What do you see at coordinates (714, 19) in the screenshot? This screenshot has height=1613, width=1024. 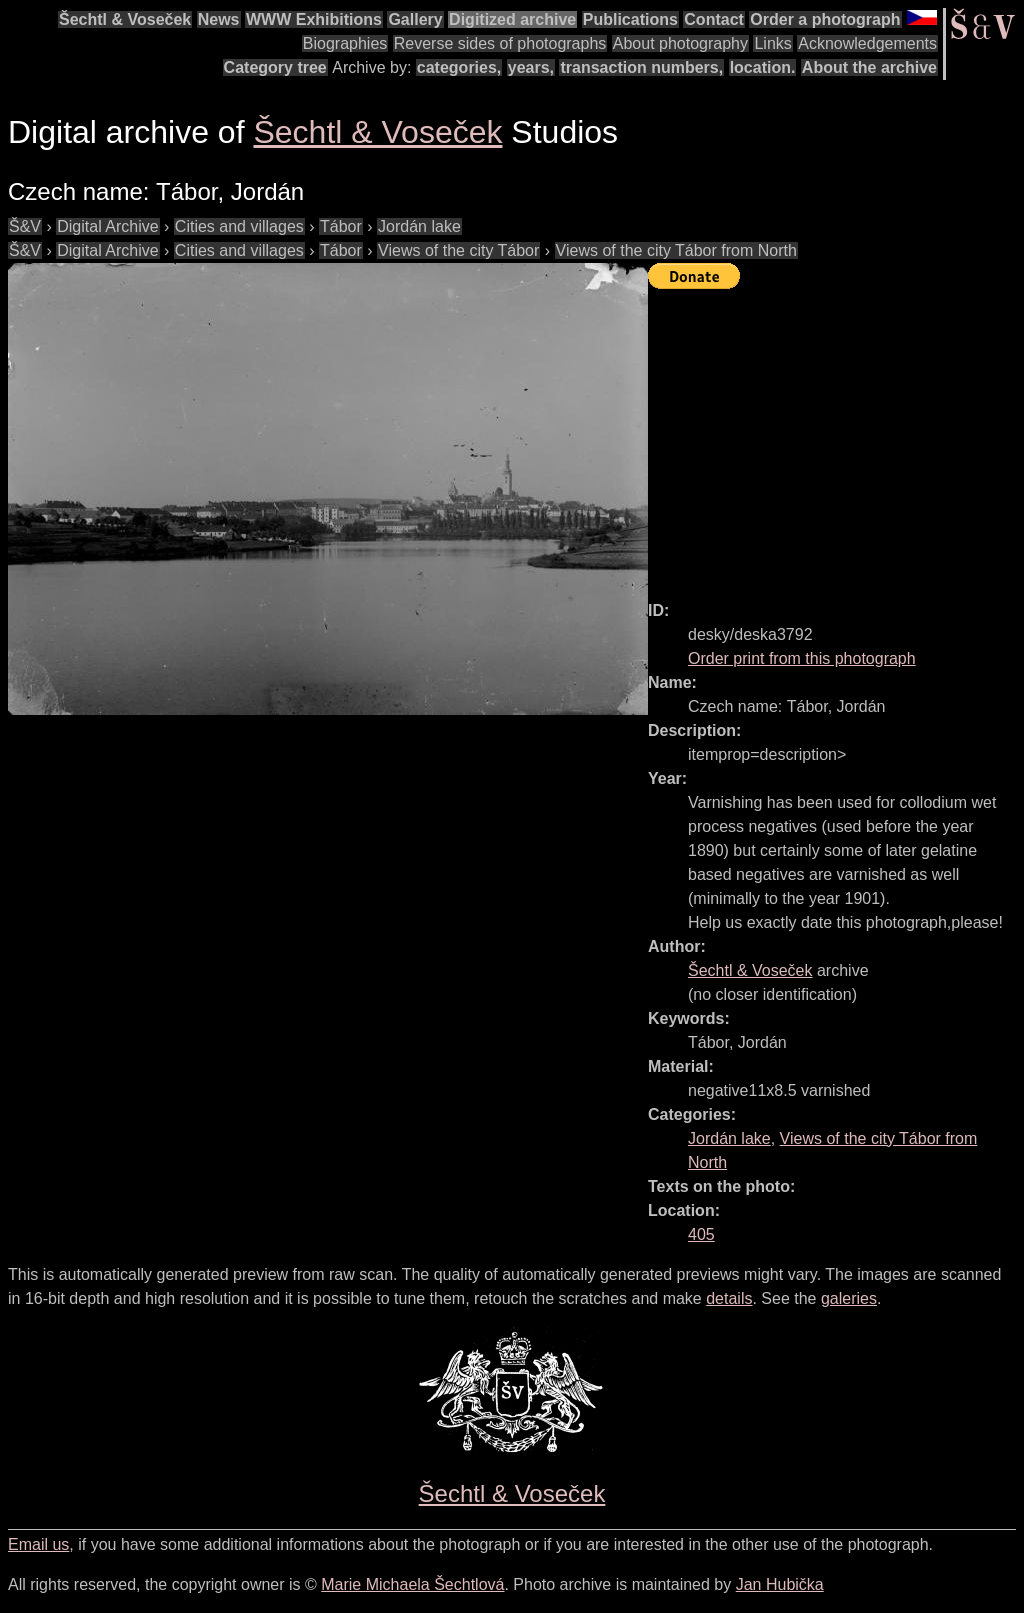 I see `Contact` at bounding box center [714, 19].